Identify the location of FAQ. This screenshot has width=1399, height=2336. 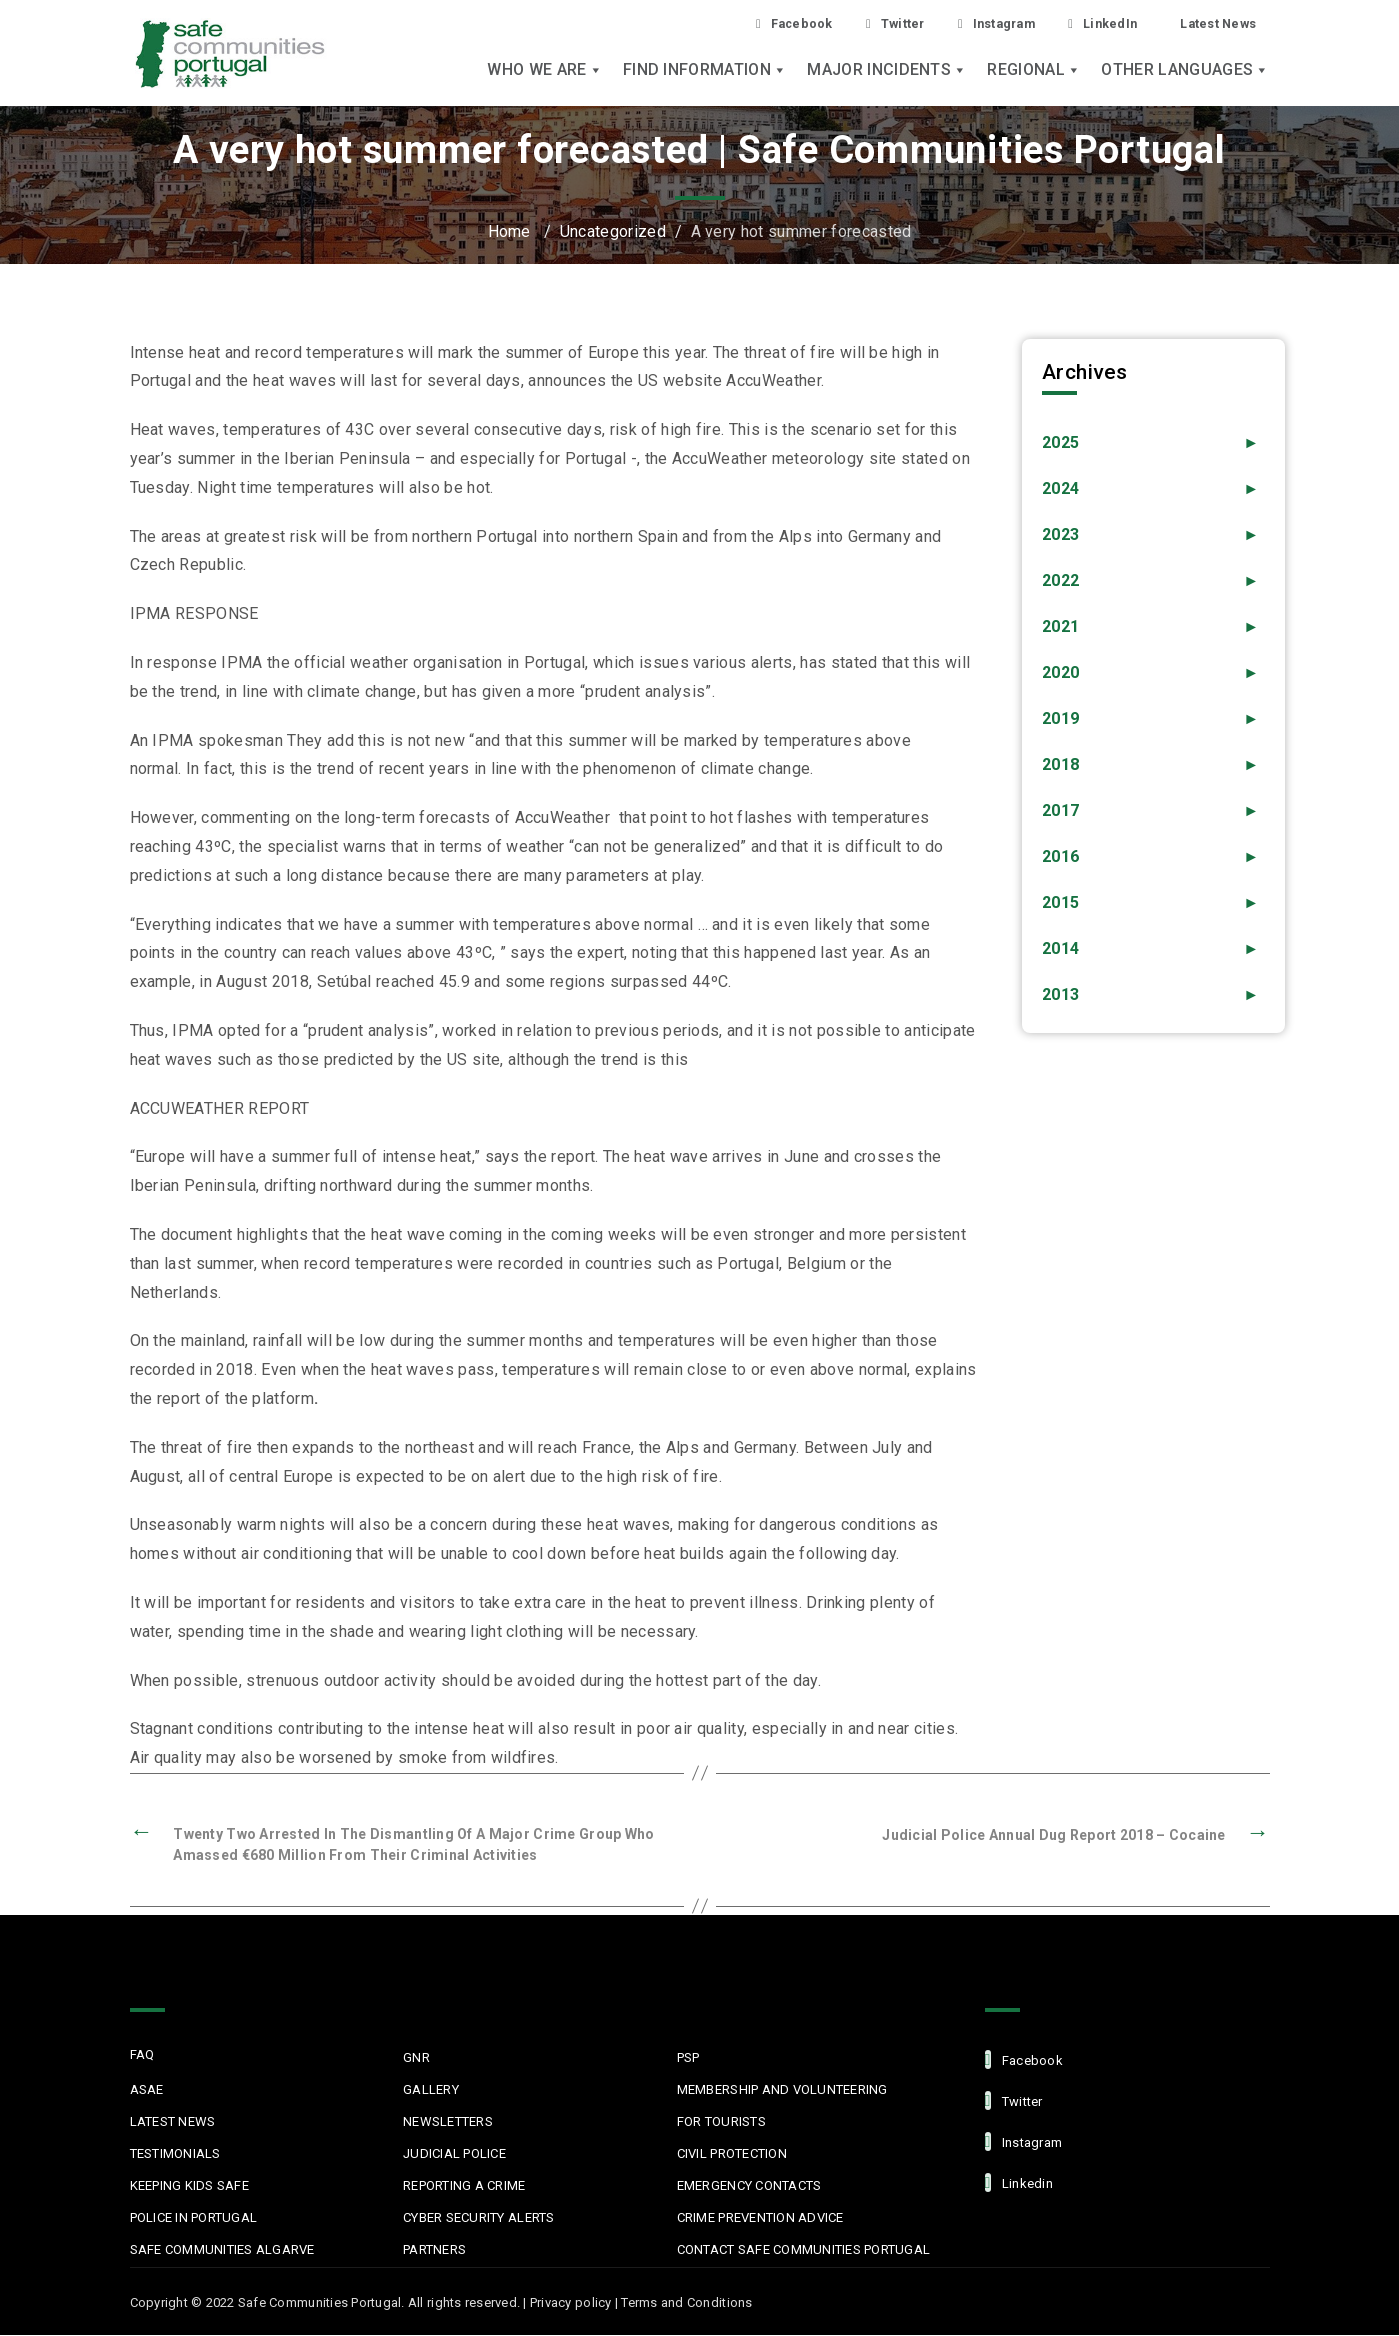
(142, 2055).